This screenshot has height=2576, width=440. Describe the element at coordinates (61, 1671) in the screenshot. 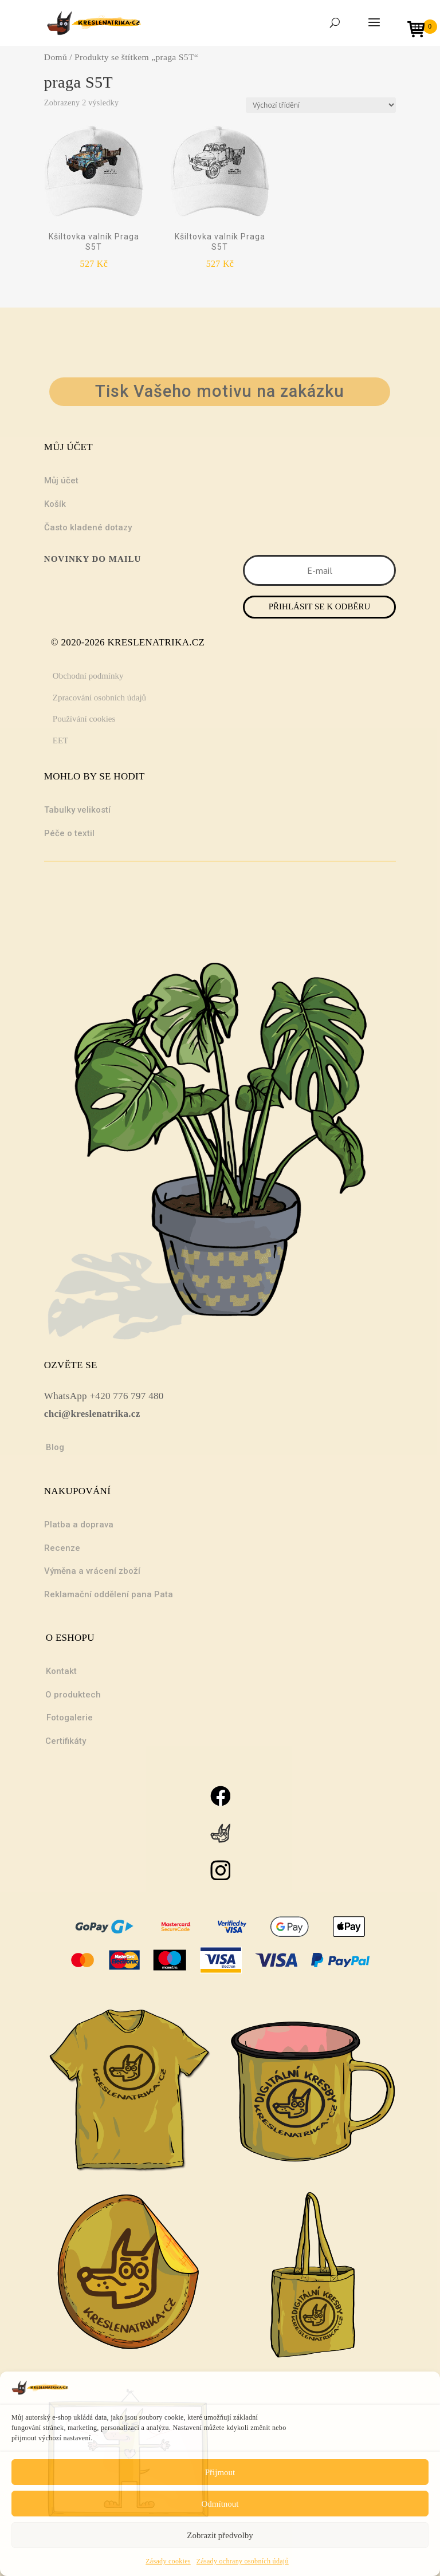

I see `Kontakt` at that location.